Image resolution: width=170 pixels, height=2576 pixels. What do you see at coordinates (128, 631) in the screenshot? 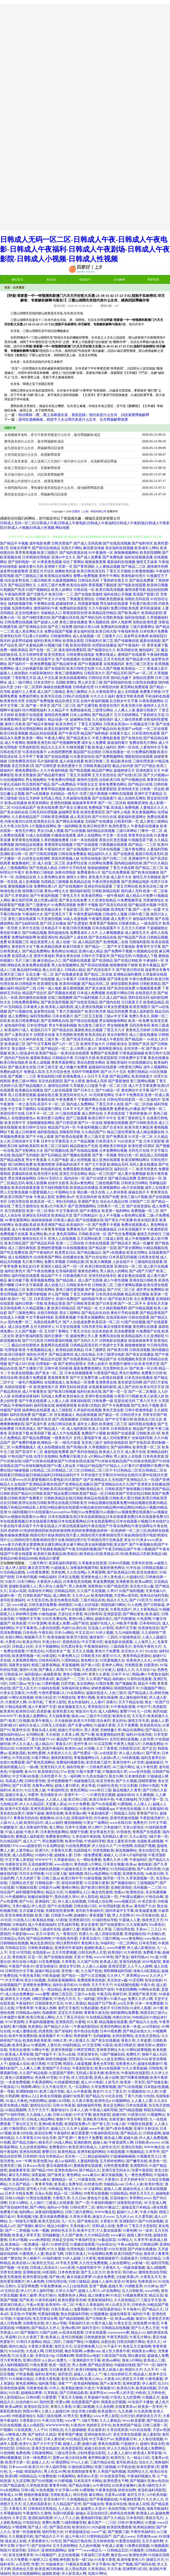
I see `午夜福利色色` at bounding box center [128, 631].